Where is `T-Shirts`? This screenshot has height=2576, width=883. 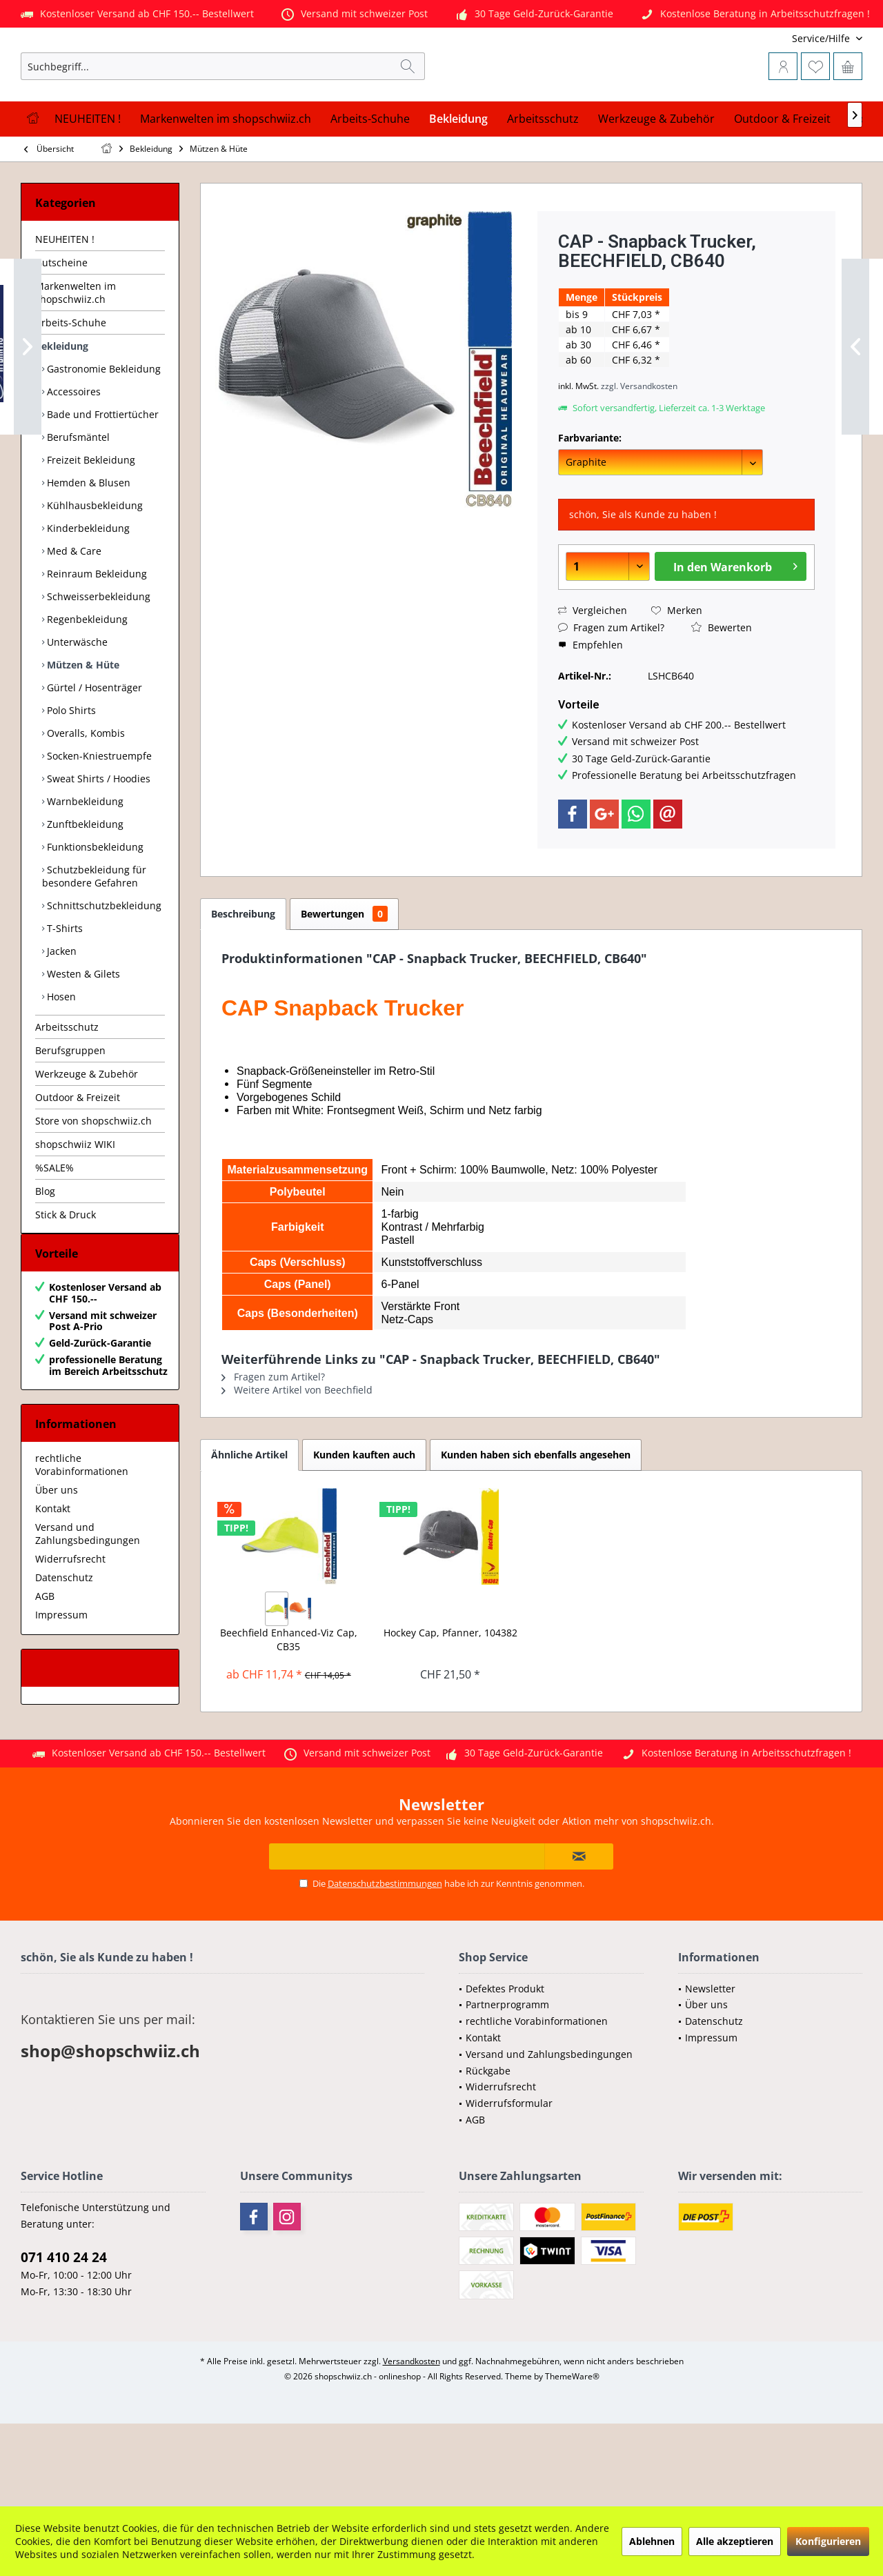 T-Shirts is located at coordinates (63, 996).